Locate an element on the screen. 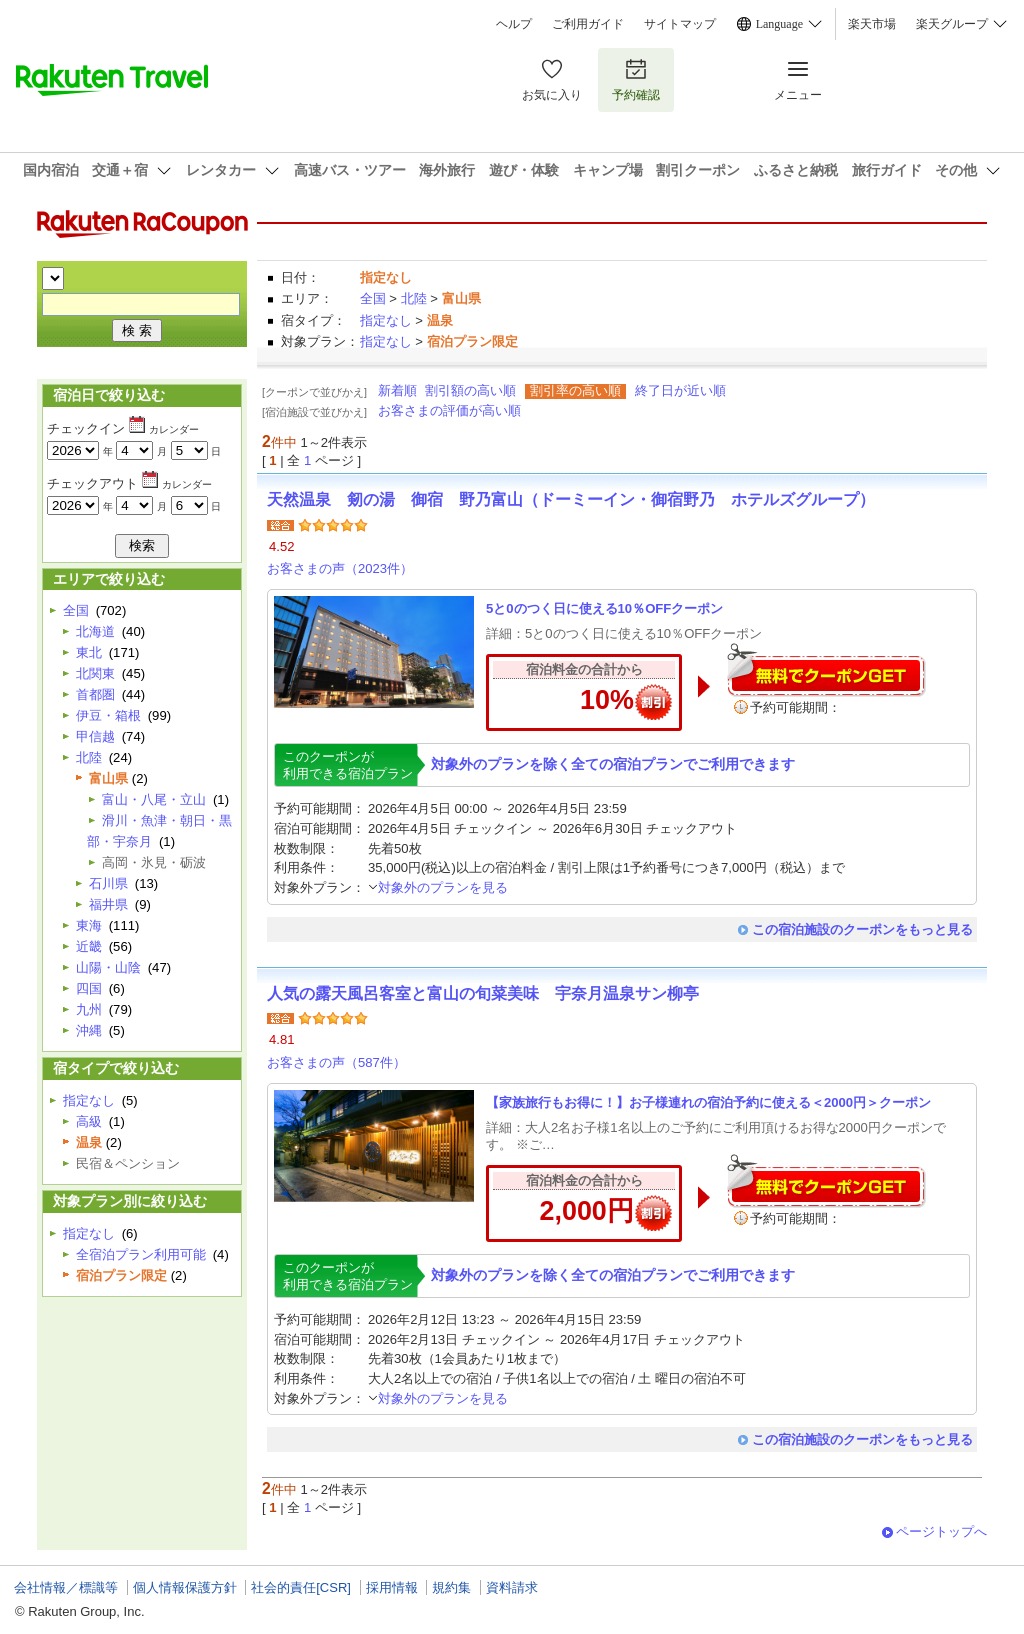  九州 is located at coordinates (89, 1009).